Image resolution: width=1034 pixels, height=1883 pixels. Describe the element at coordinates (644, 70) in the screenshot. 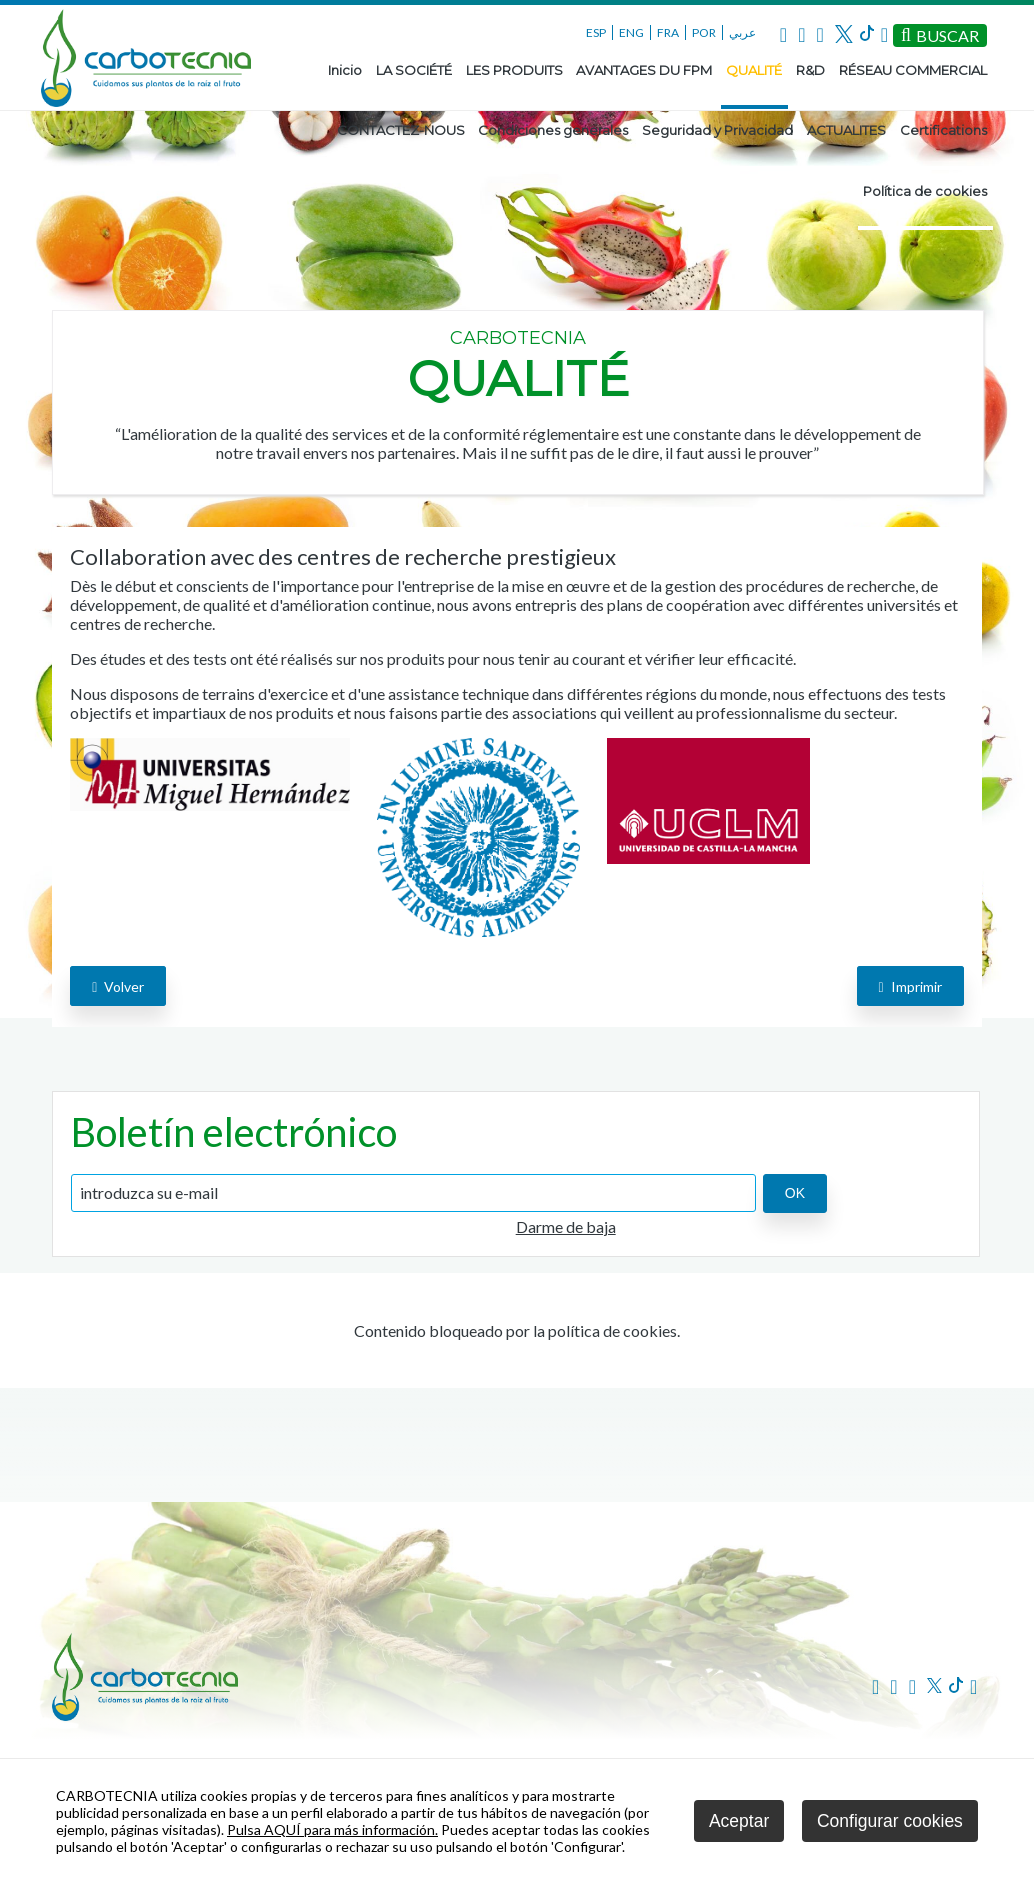

I see `AVANTAGES DU FPM` at that location.